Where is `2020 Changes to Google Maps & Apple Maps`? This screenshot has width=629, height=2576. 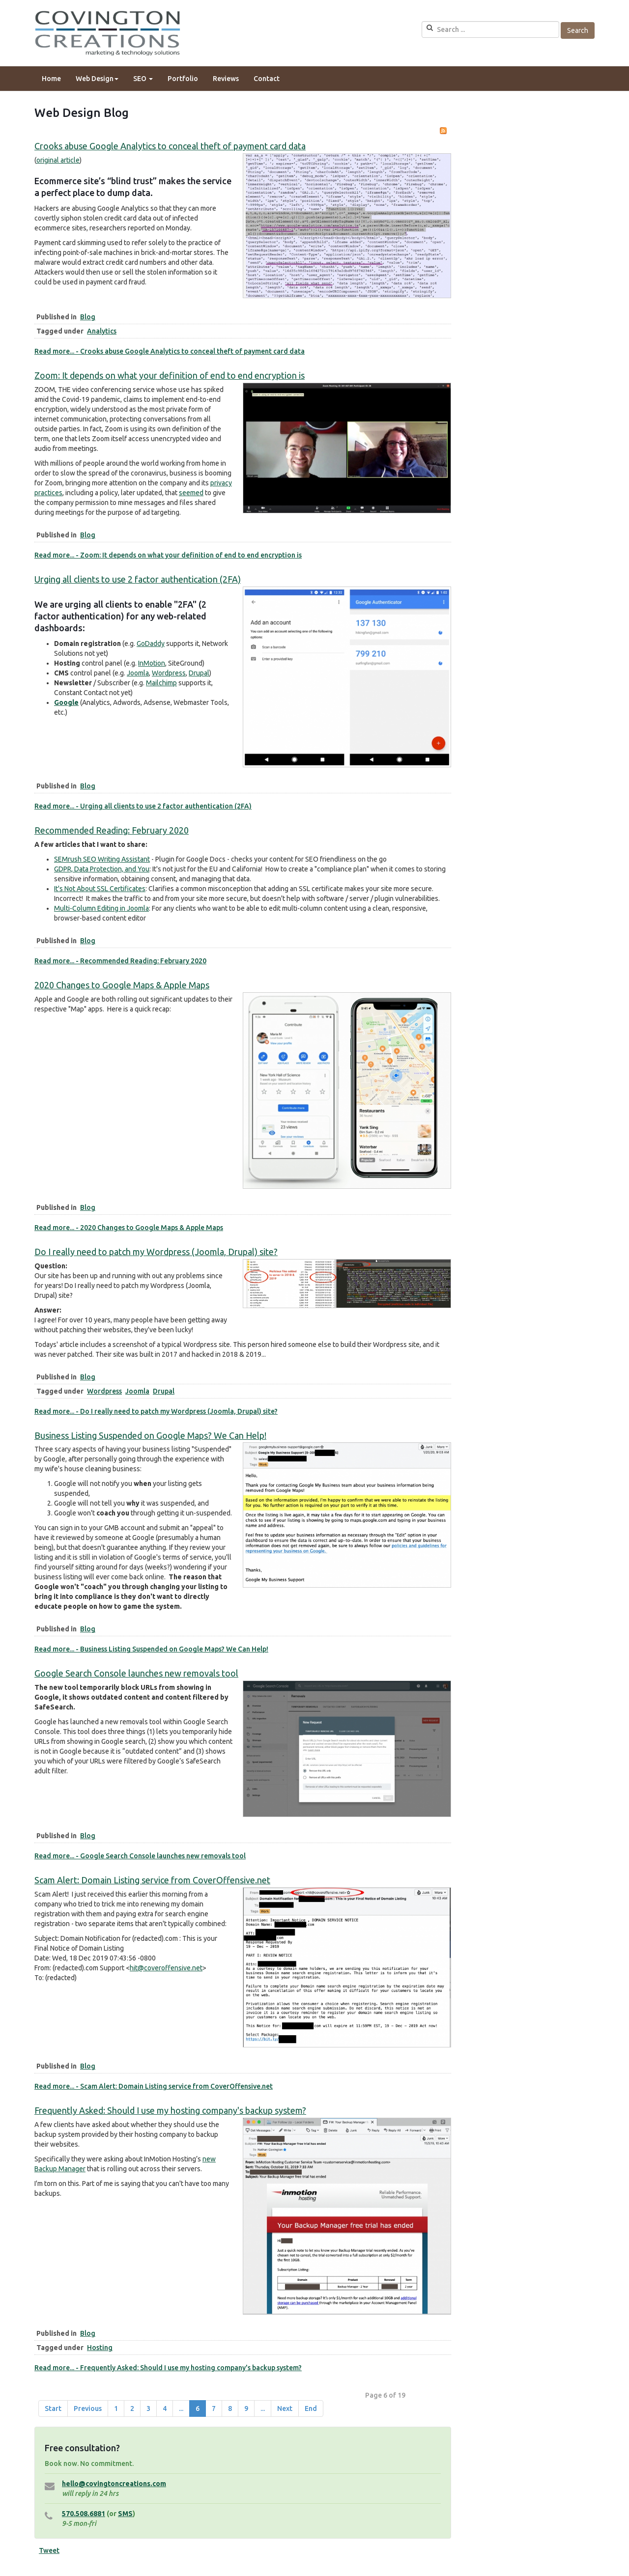
2020 Changes to Google Maps & Apple Maps is located at coordinates (121, 985).